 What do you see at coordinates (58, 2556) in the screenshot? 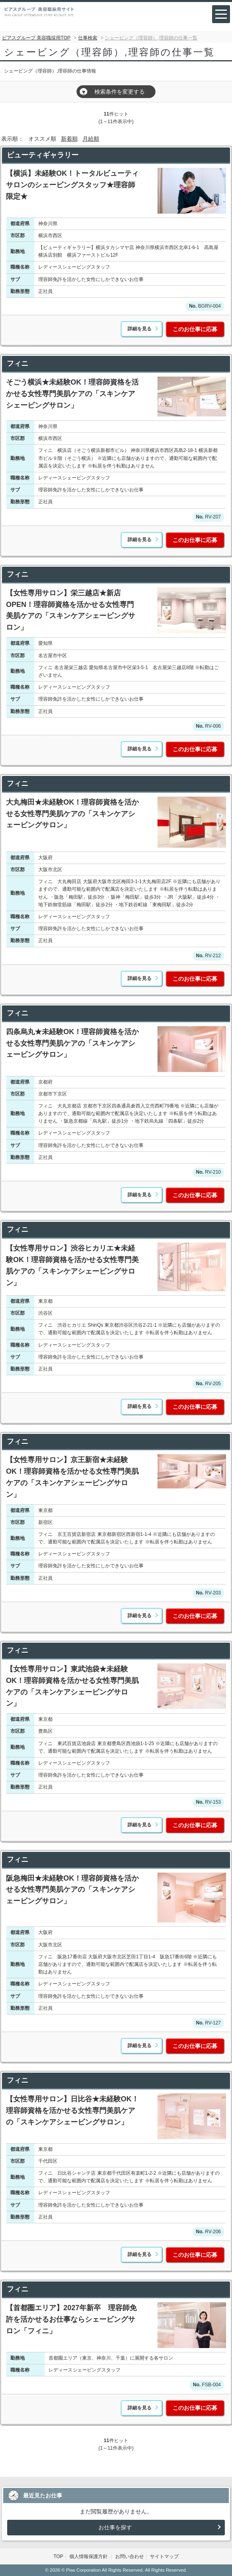
I see `TOP` at bounding box center [58, 2556].